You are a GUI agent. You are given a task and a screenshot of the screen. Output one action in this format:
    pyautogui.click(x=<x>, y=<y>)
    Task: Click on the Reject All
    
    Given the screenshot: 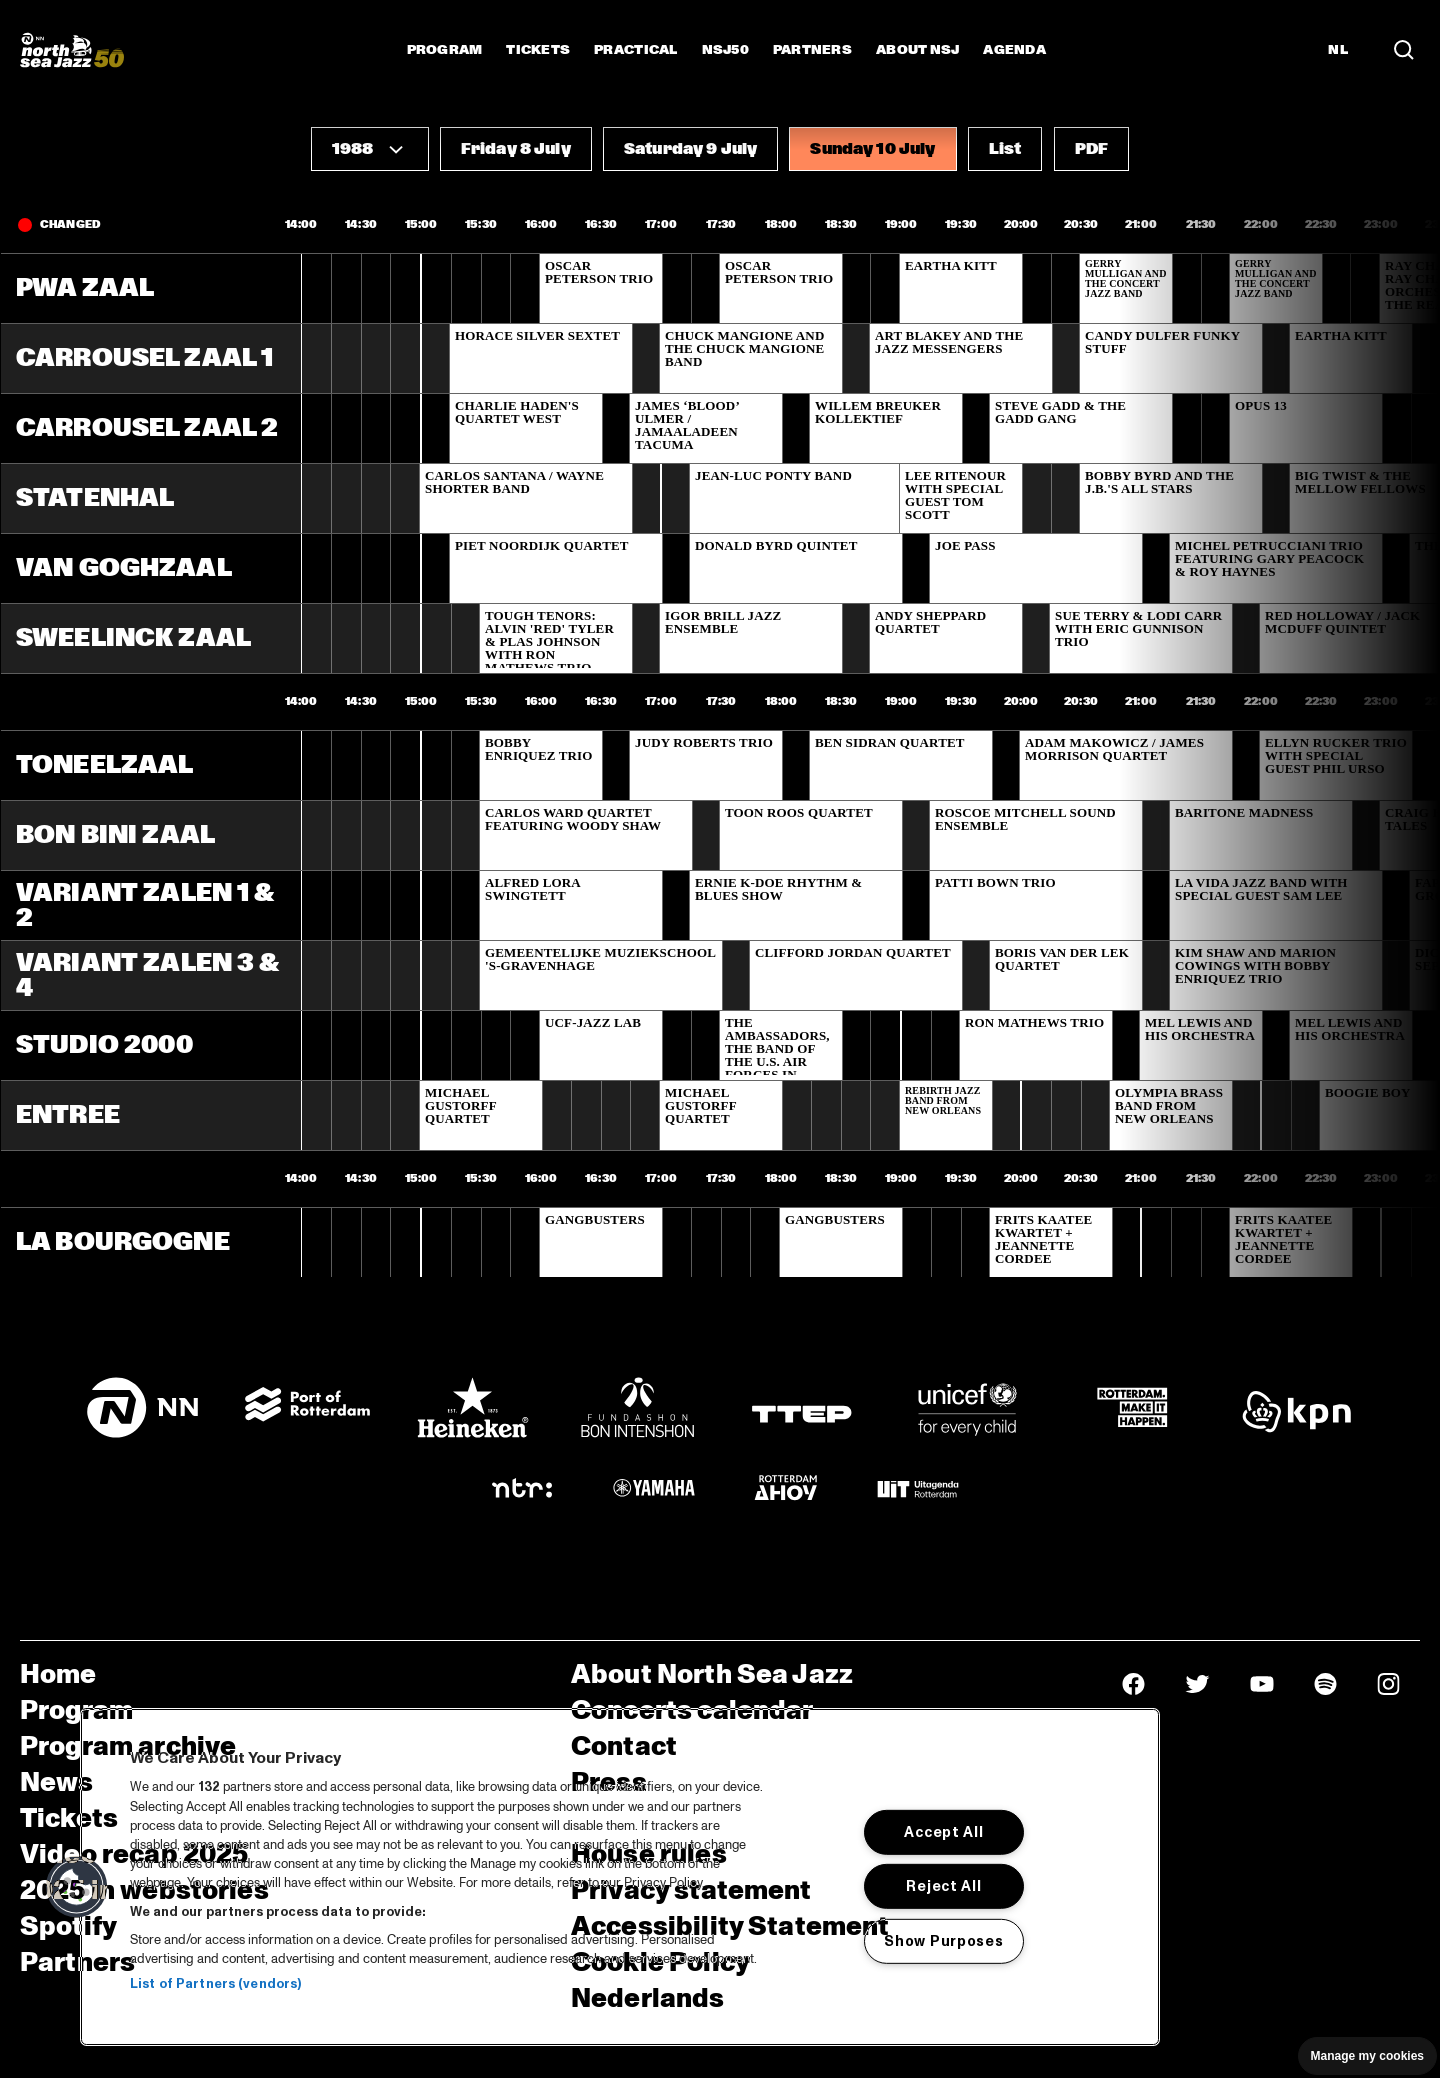 What is the action you would take?
    pyautogui.click(x=943, y=1886)
    